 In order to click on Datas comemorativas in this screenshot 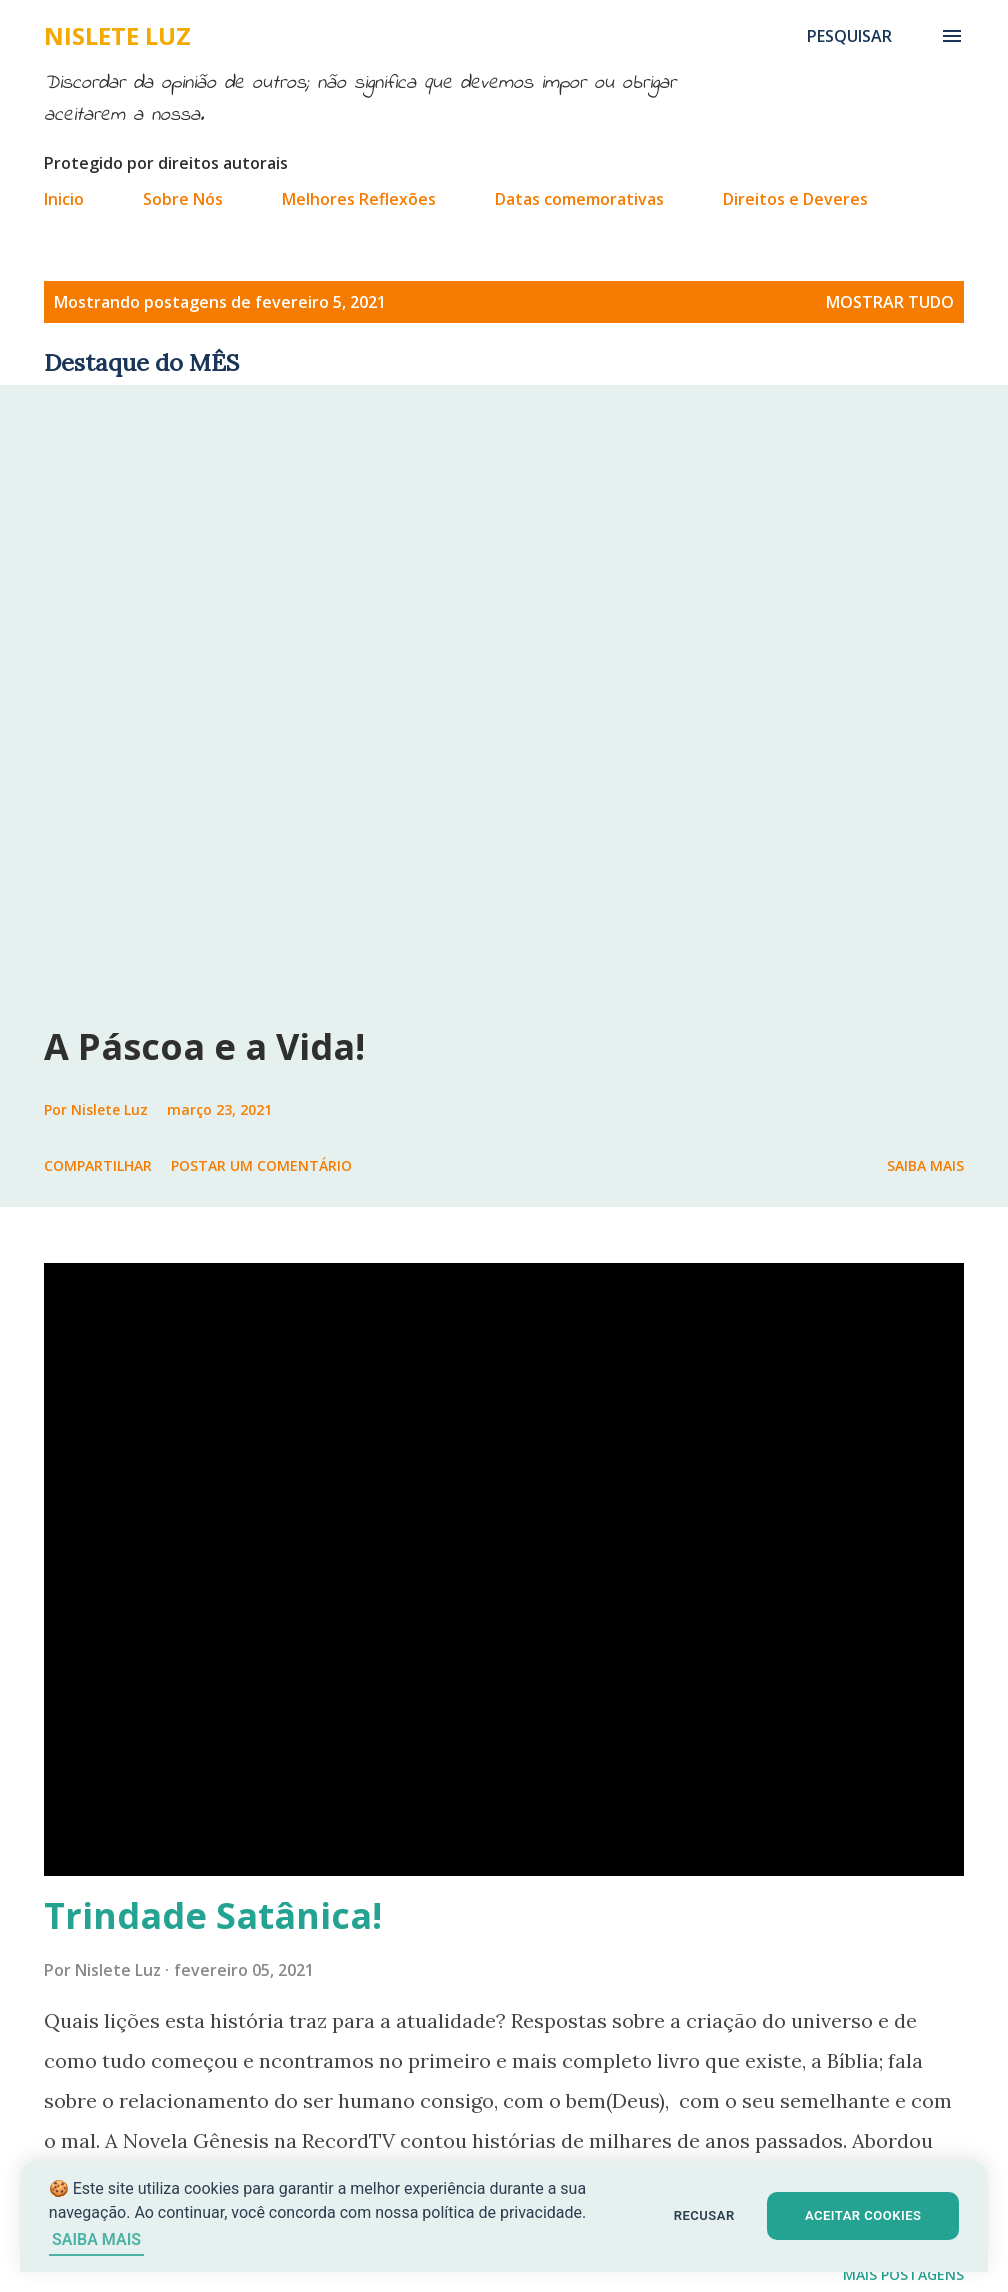, I will do `click(579, 199)`.